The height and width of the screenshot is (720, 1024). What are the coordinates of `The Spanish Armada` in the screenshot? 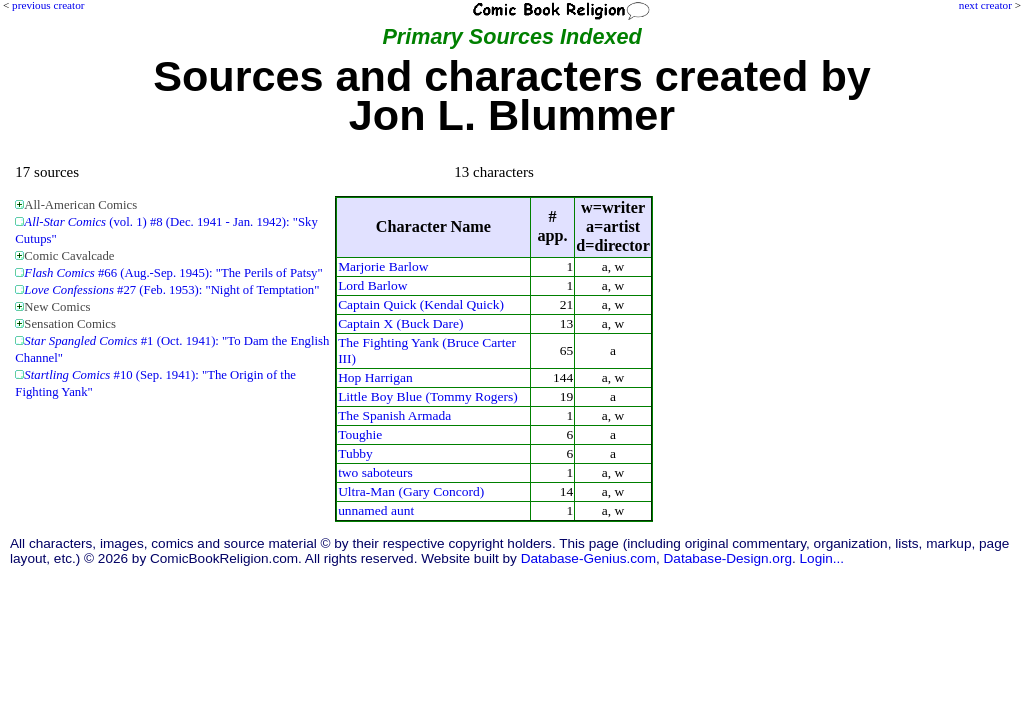 It's located at (394, 415).